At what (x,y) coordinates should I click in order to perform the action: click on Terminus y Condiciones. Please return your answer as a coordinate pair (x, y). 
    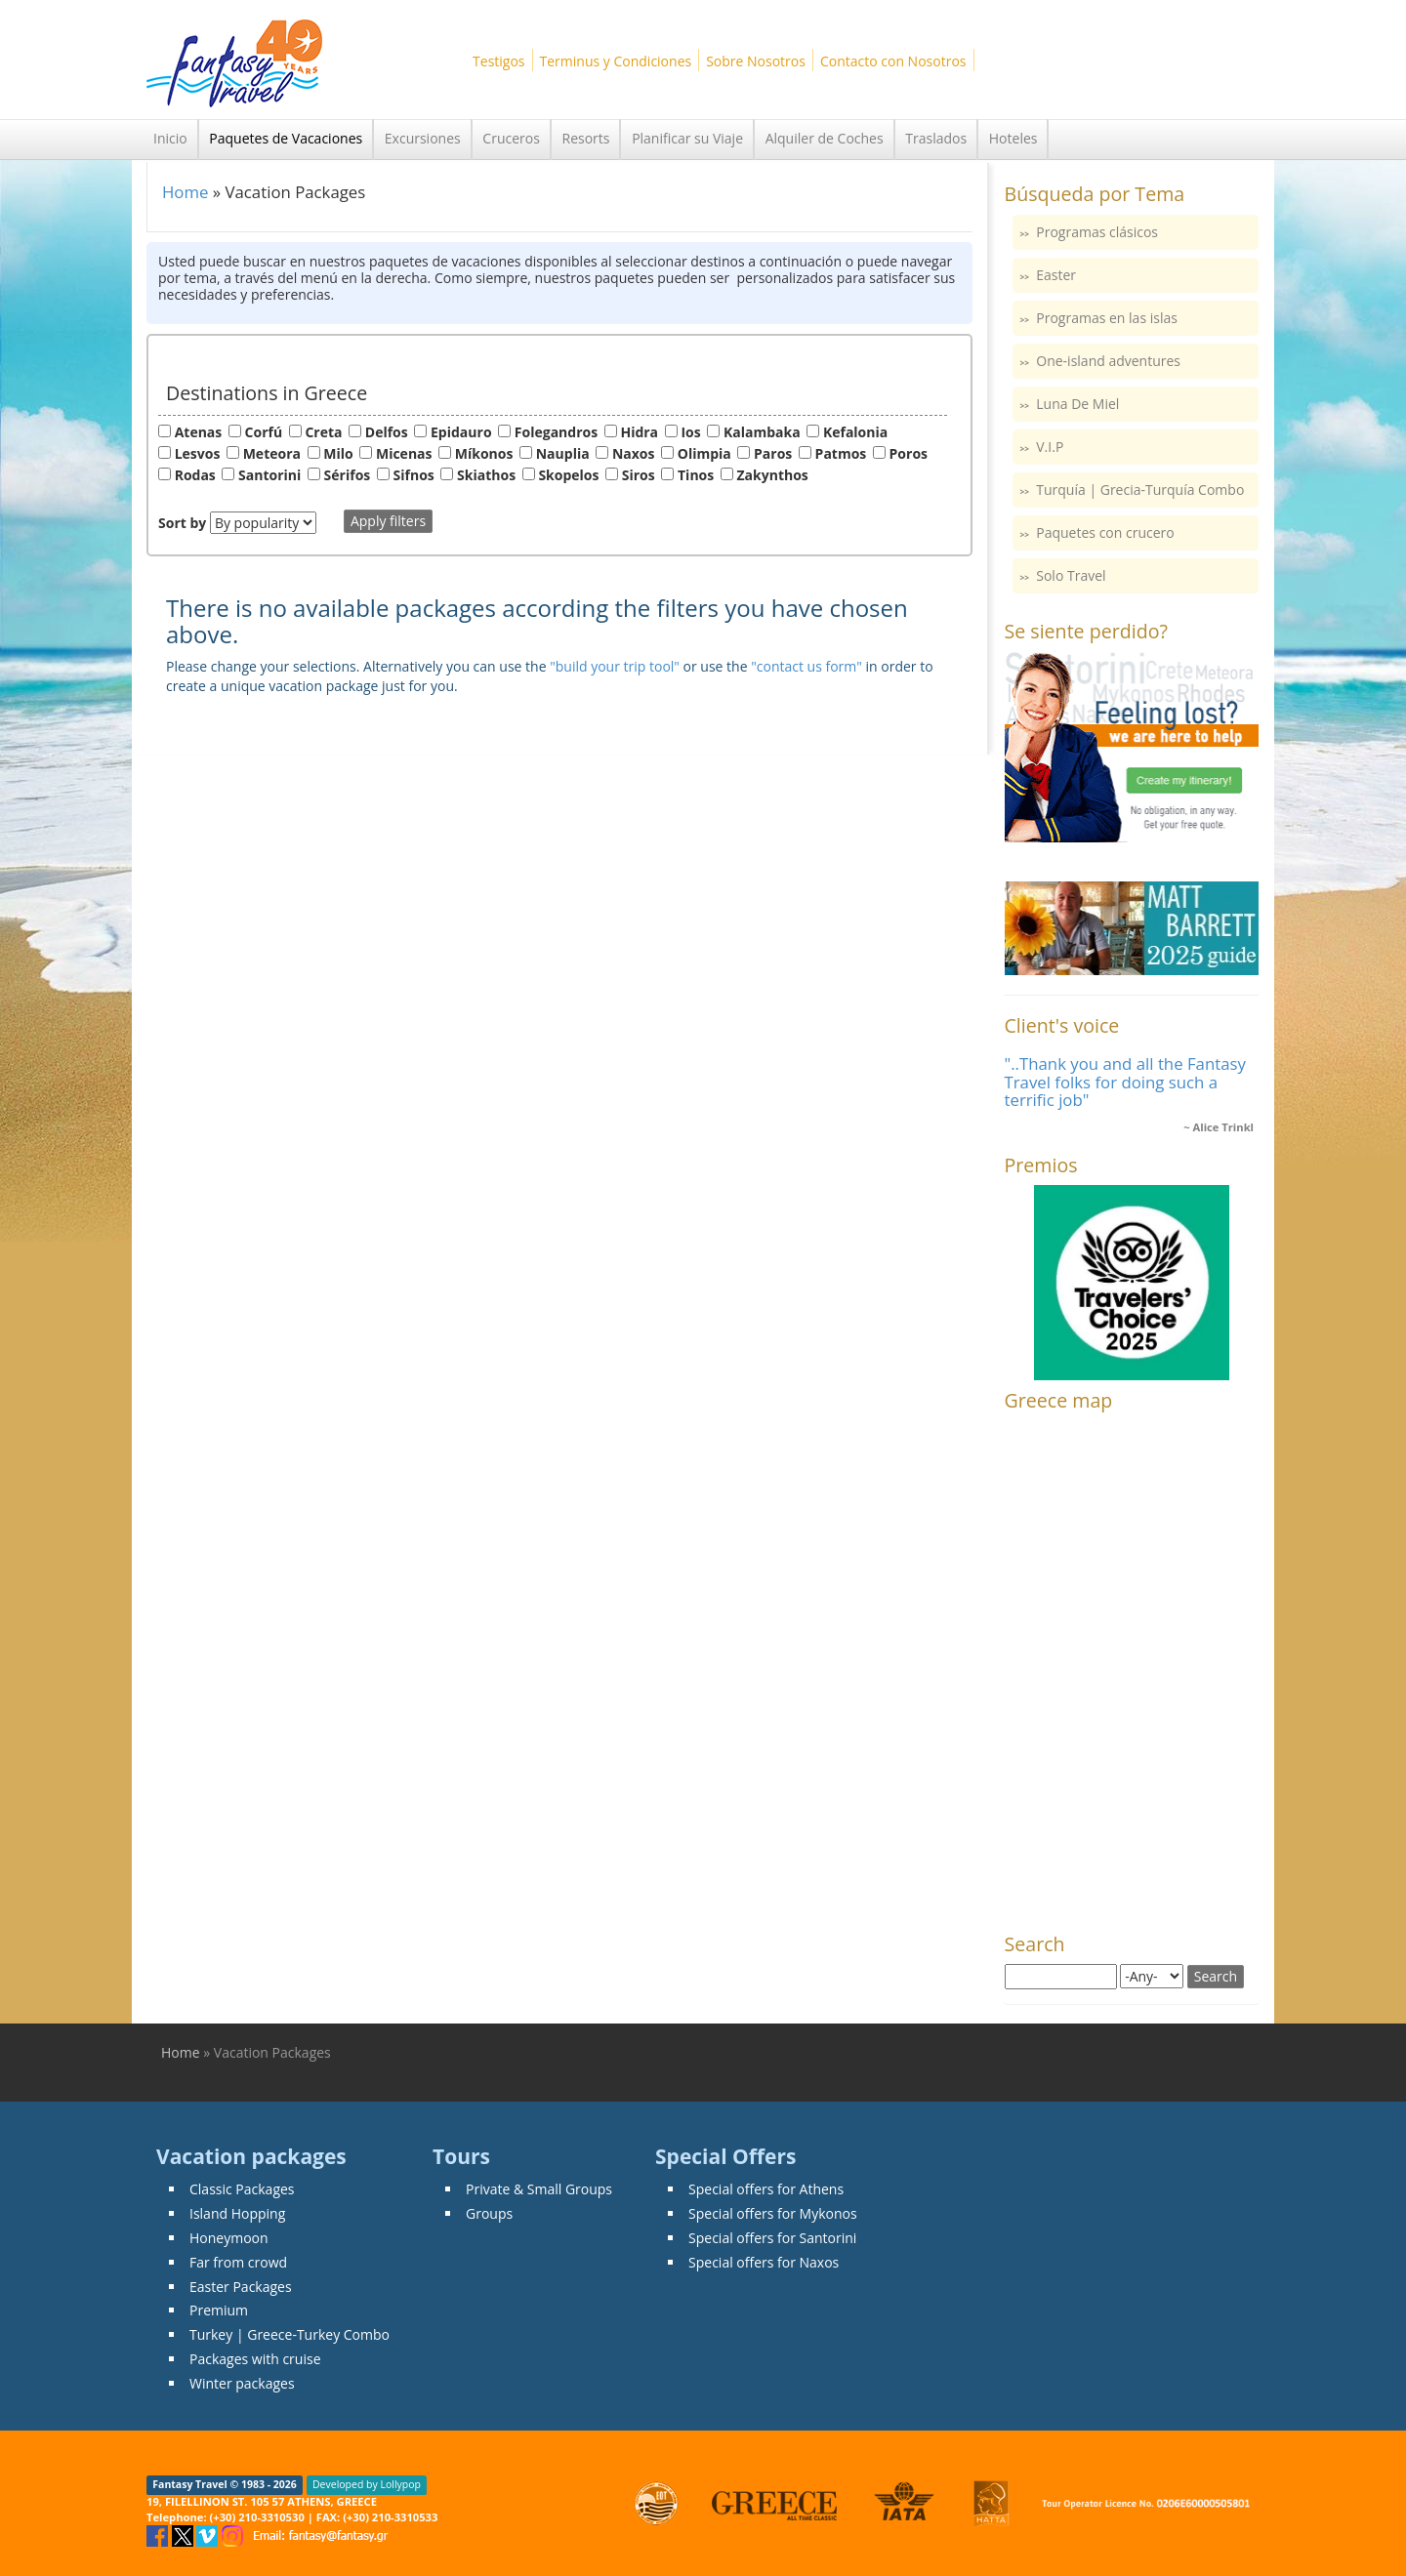
    Looking at the image, I should click on (616, 61).